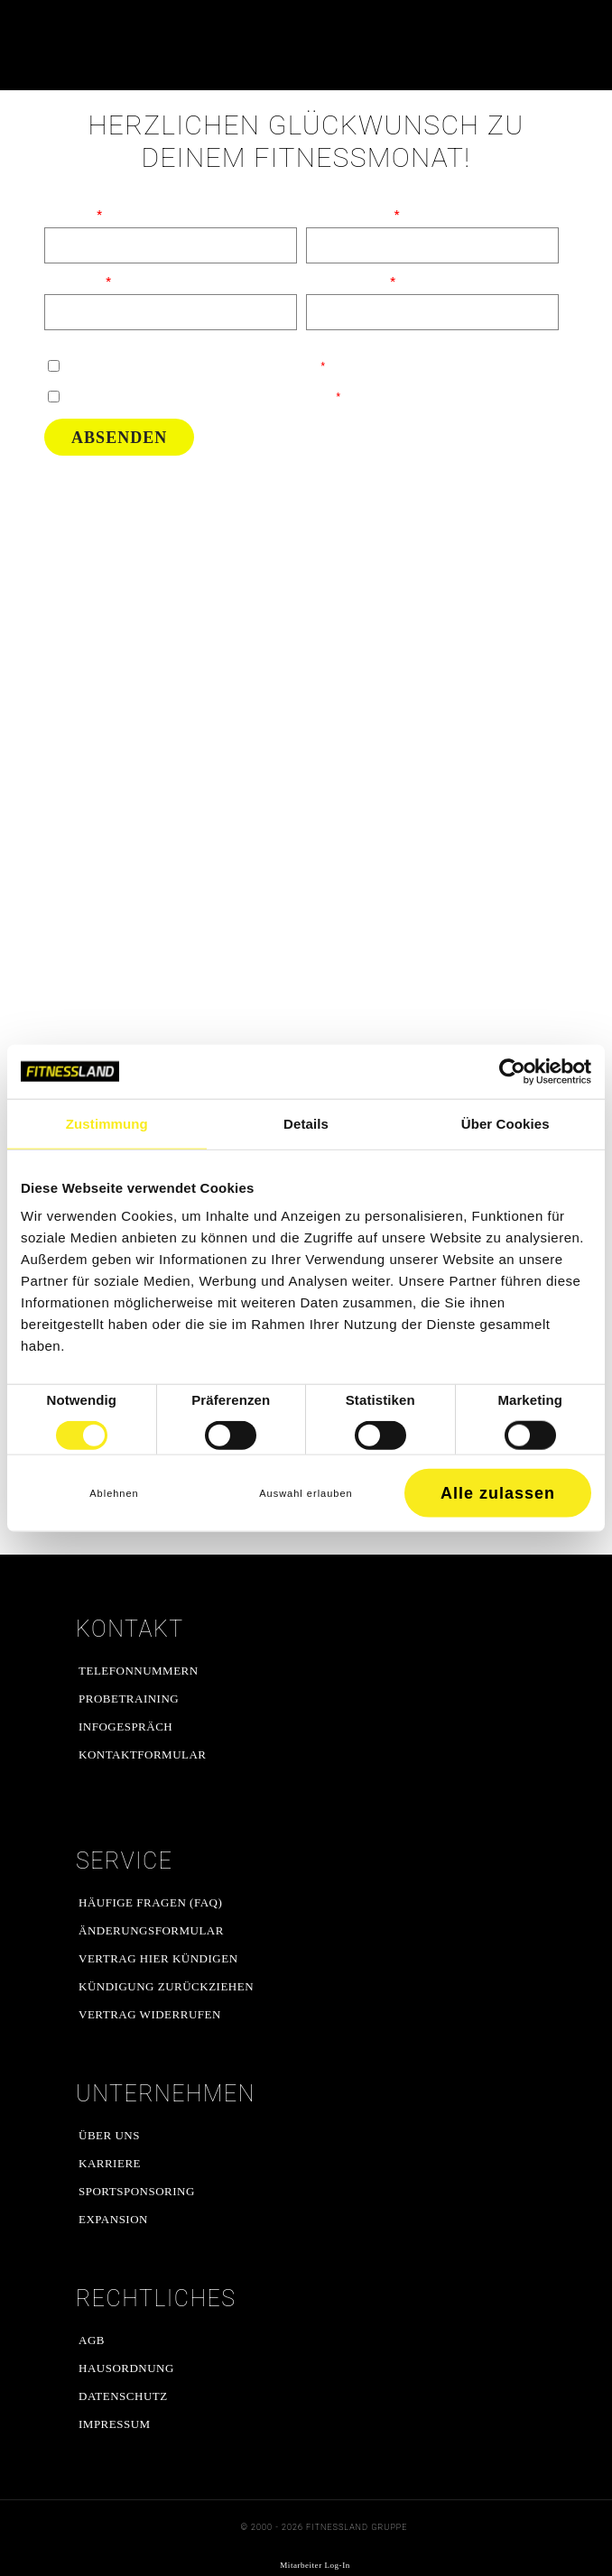  Describe the element at coordinates (74, 281) in the screenshot. I see `Nachname:` at that location.